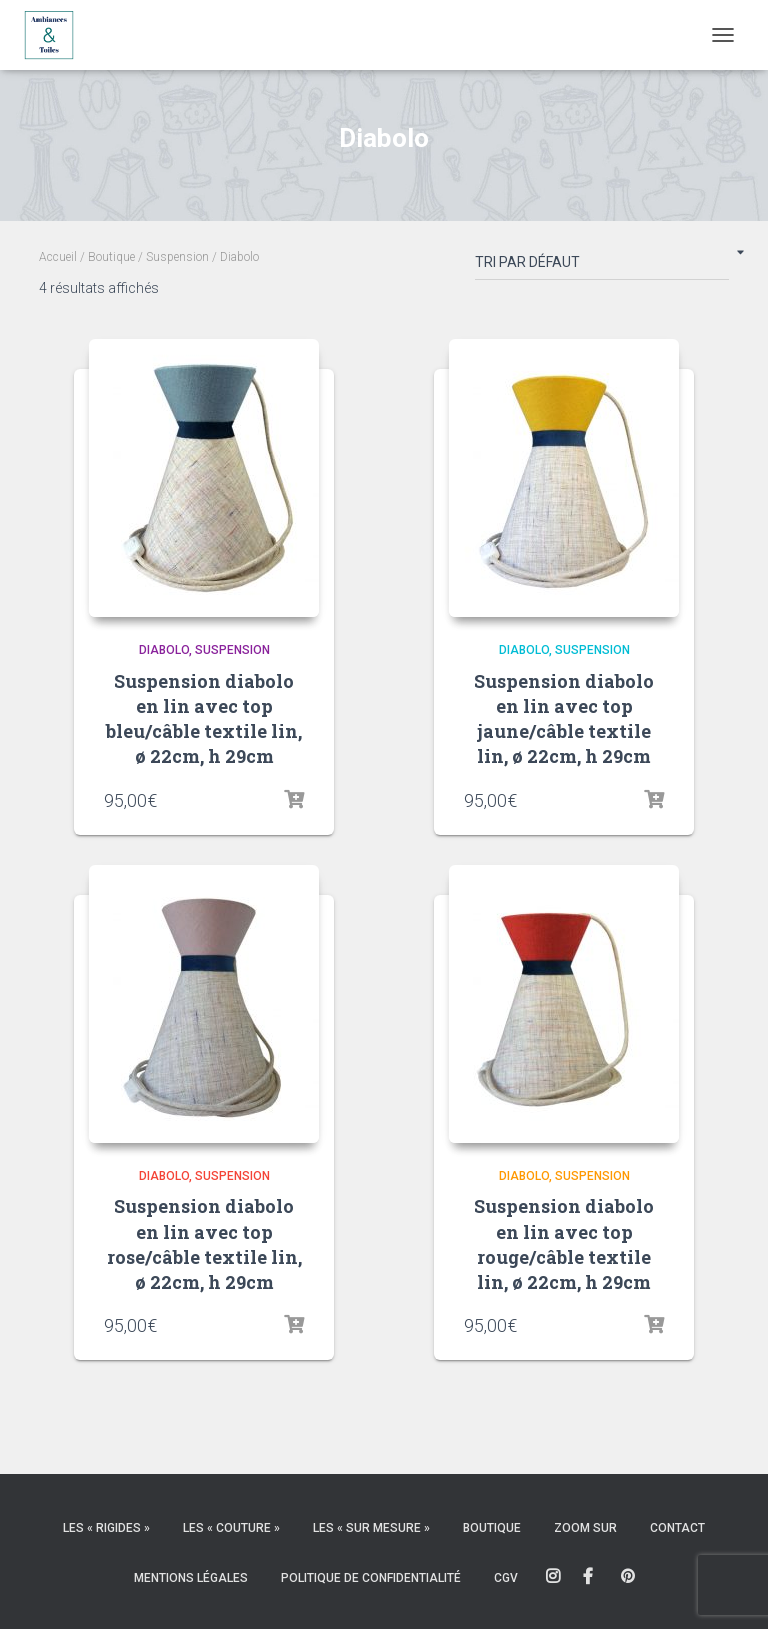  Describe the element at coordinates (204, 719) in the screenshot. I see `Suspension diabolo en lin avec top bleu/câble textile lin, ø 22cm, h 29cm` at that location.